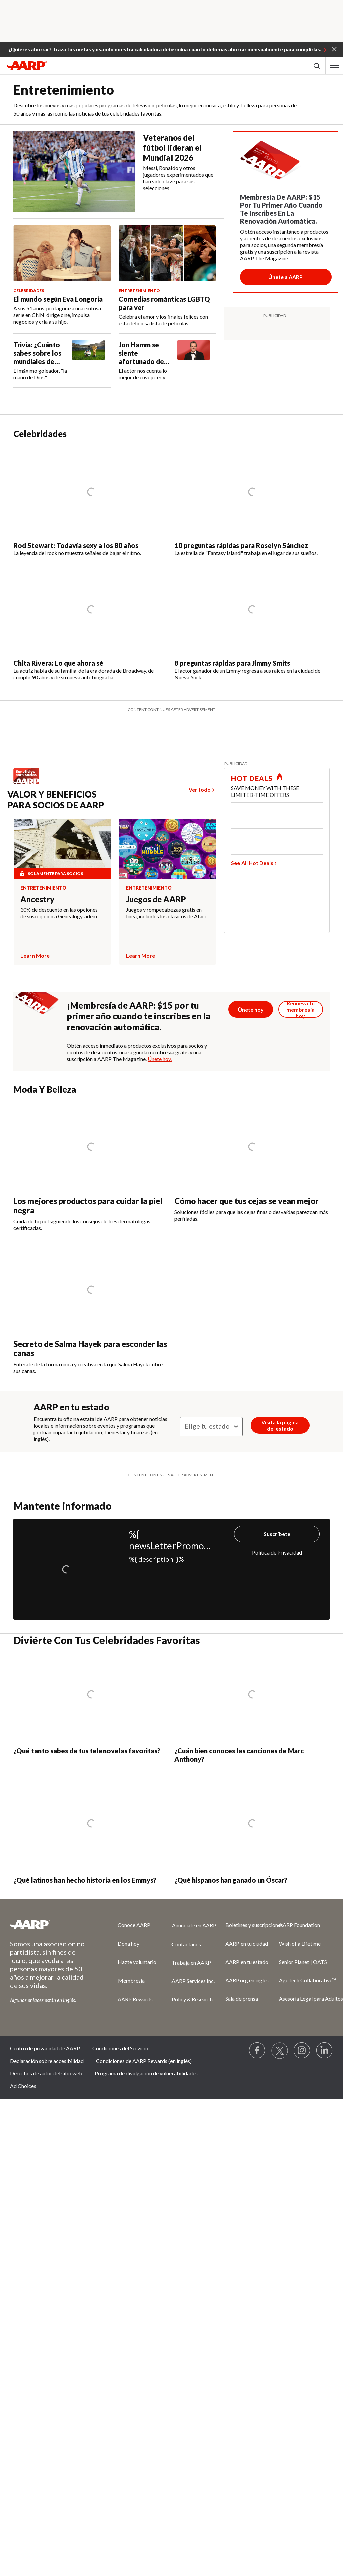 Image resolution: width=343 pixels, height=2576 pixels. What do you see at coordinates (146, 2073) in the screenshot?
I see `Programa de divulgación de vulnerabilidades` at bounding box center [146, 2073].